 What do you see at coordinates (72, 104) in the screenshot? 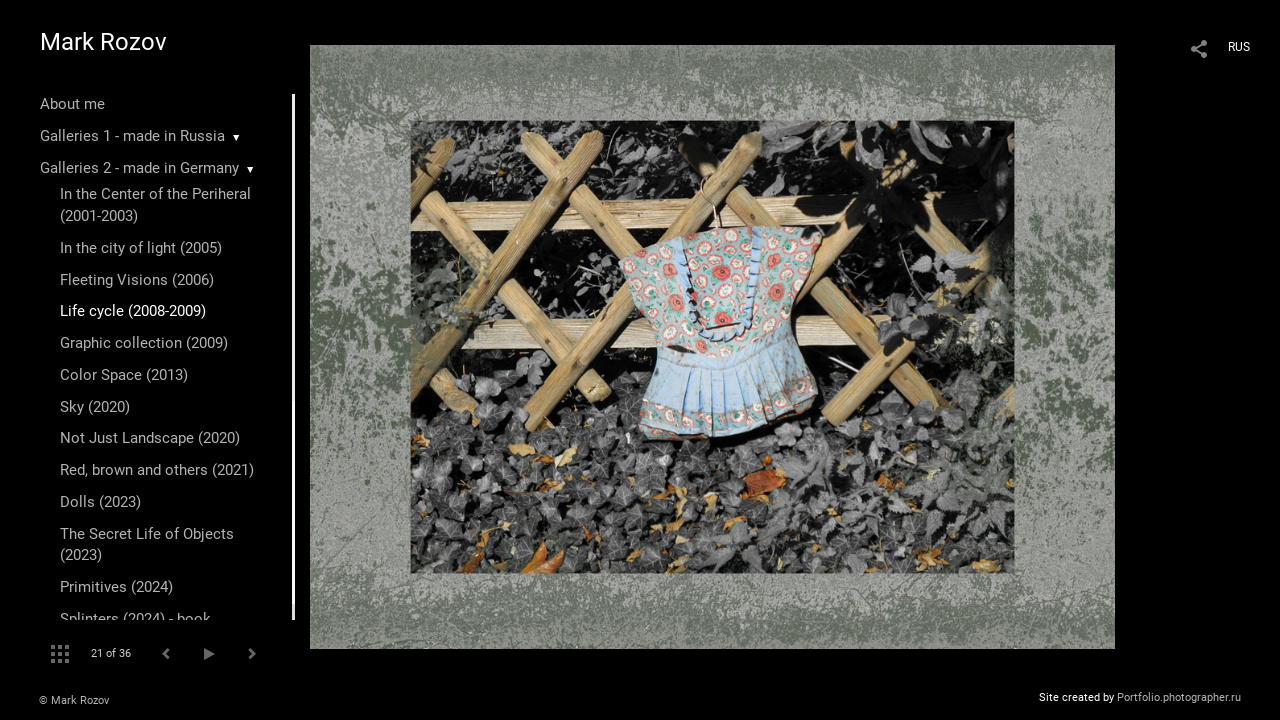
I see `About me` at bounding box center [72, 104].